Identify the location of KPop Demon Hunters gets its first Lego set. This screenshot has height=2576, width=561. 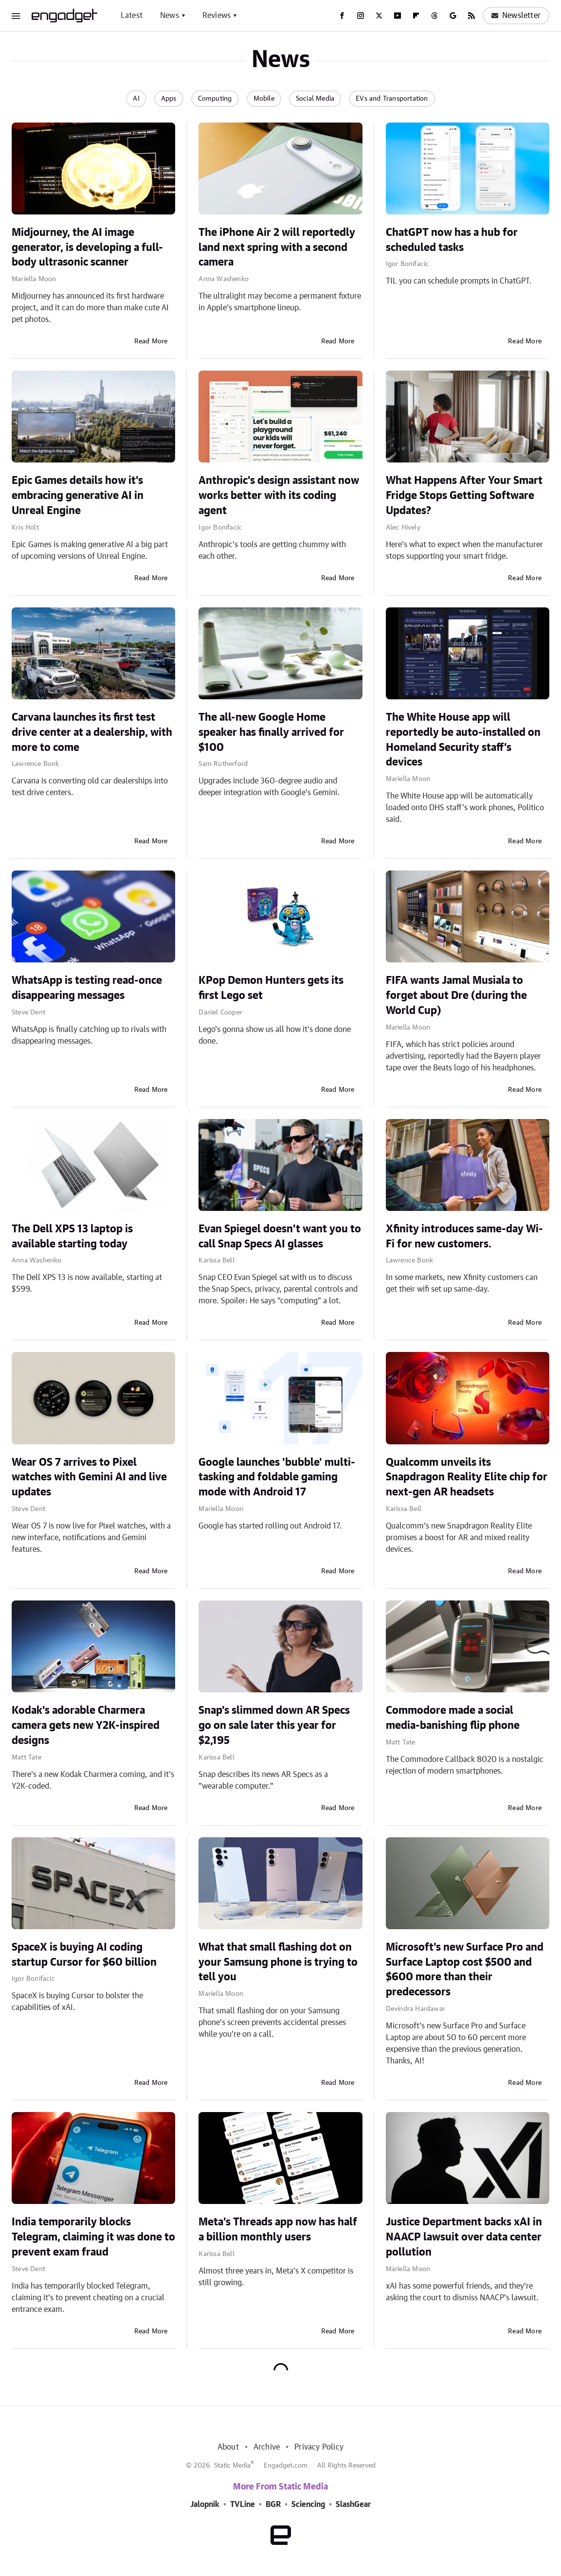
(271, 988).